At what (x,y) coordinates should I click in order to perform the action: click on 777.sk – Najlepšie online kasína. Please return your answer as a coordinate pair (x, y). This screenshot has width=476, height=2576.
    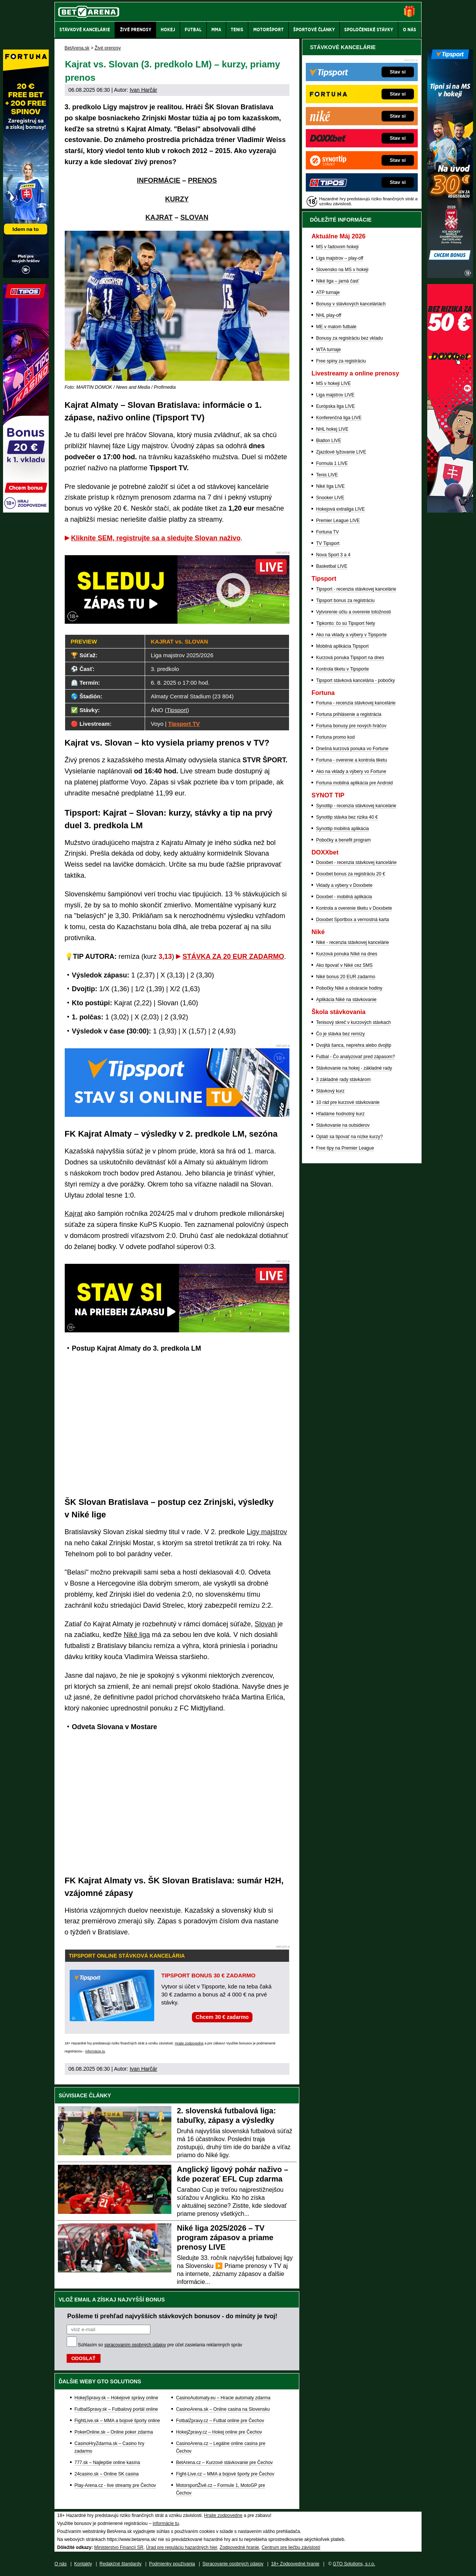
    Looking at the image, I should click on (107, 2462).